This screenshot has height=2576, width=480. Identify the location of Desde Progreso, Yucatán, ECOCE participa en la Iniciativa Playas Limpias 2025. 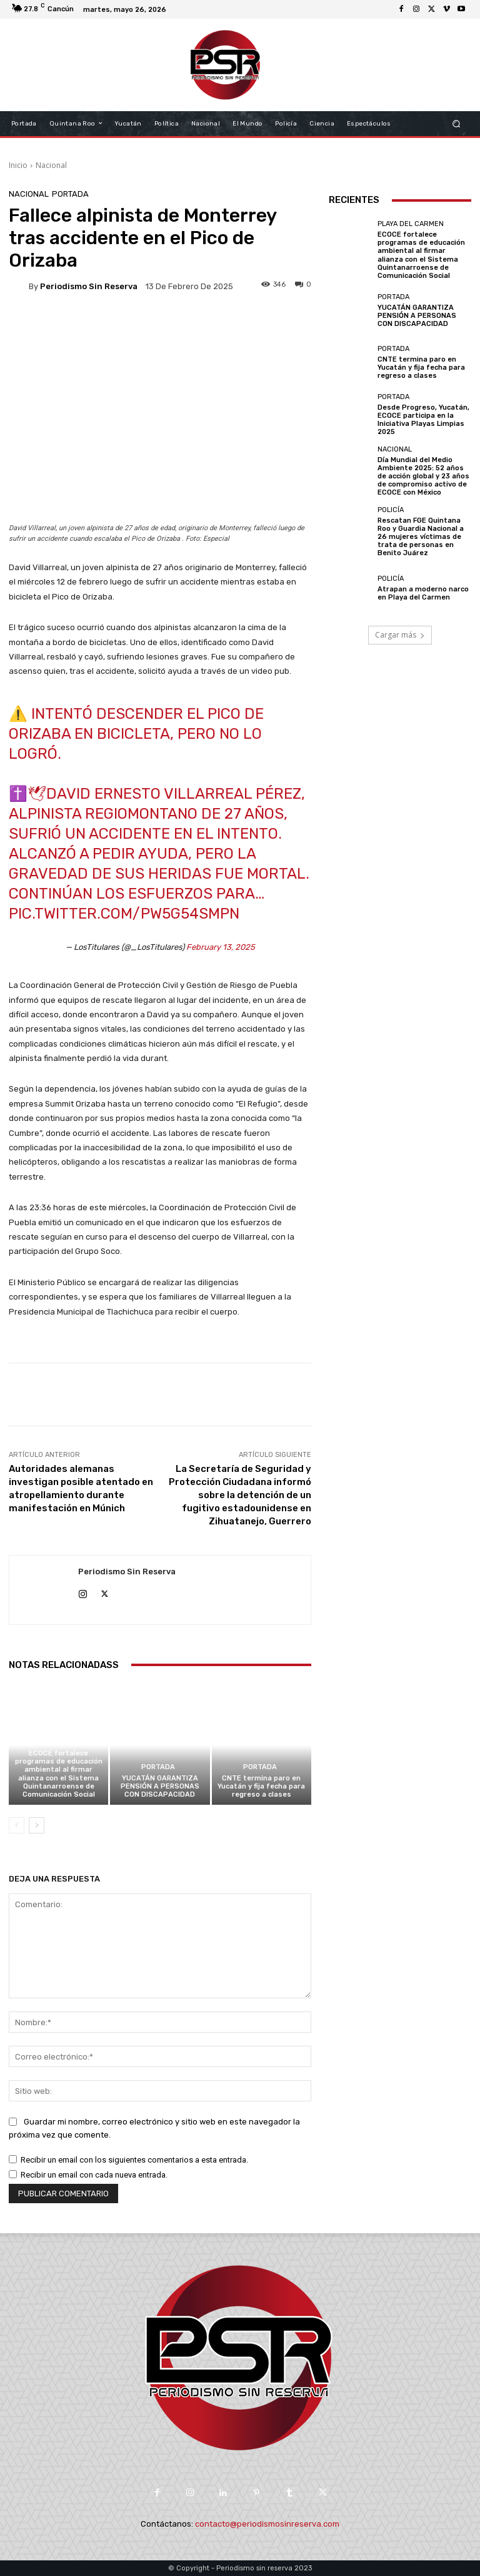
(423, 420).